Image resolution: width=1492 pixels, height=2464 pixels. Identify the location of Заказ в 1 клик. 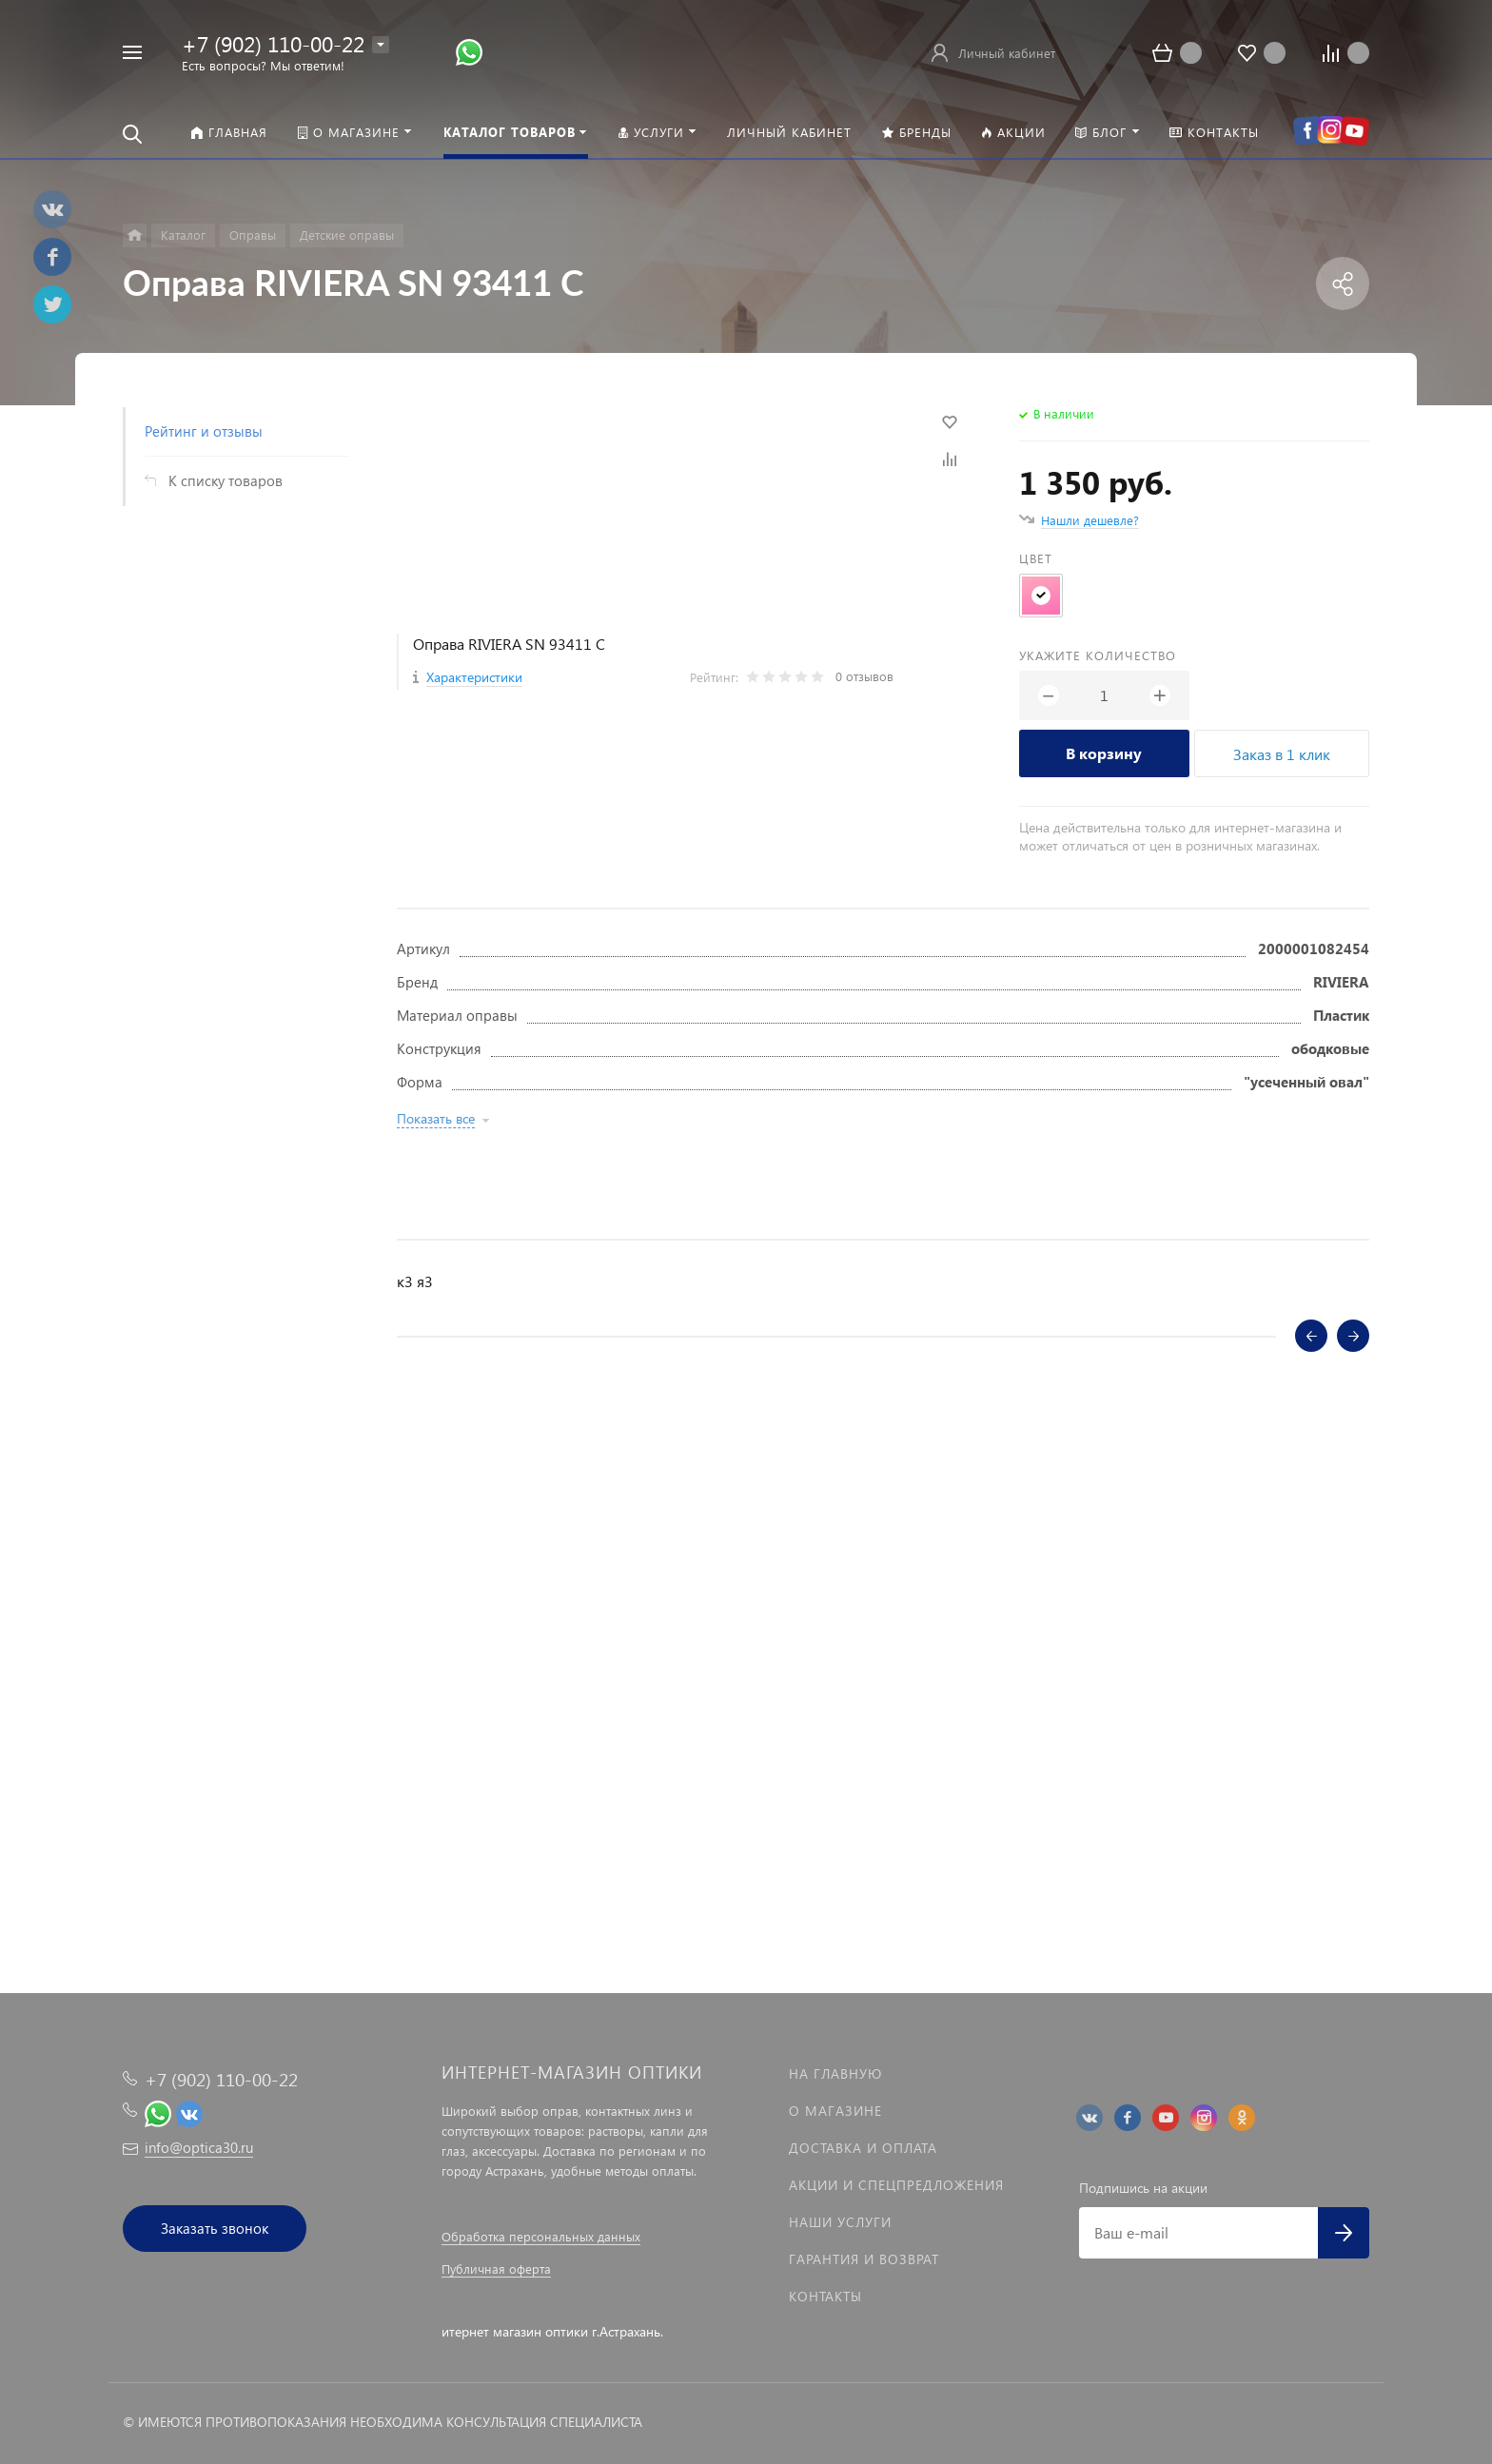
(1281, 754).